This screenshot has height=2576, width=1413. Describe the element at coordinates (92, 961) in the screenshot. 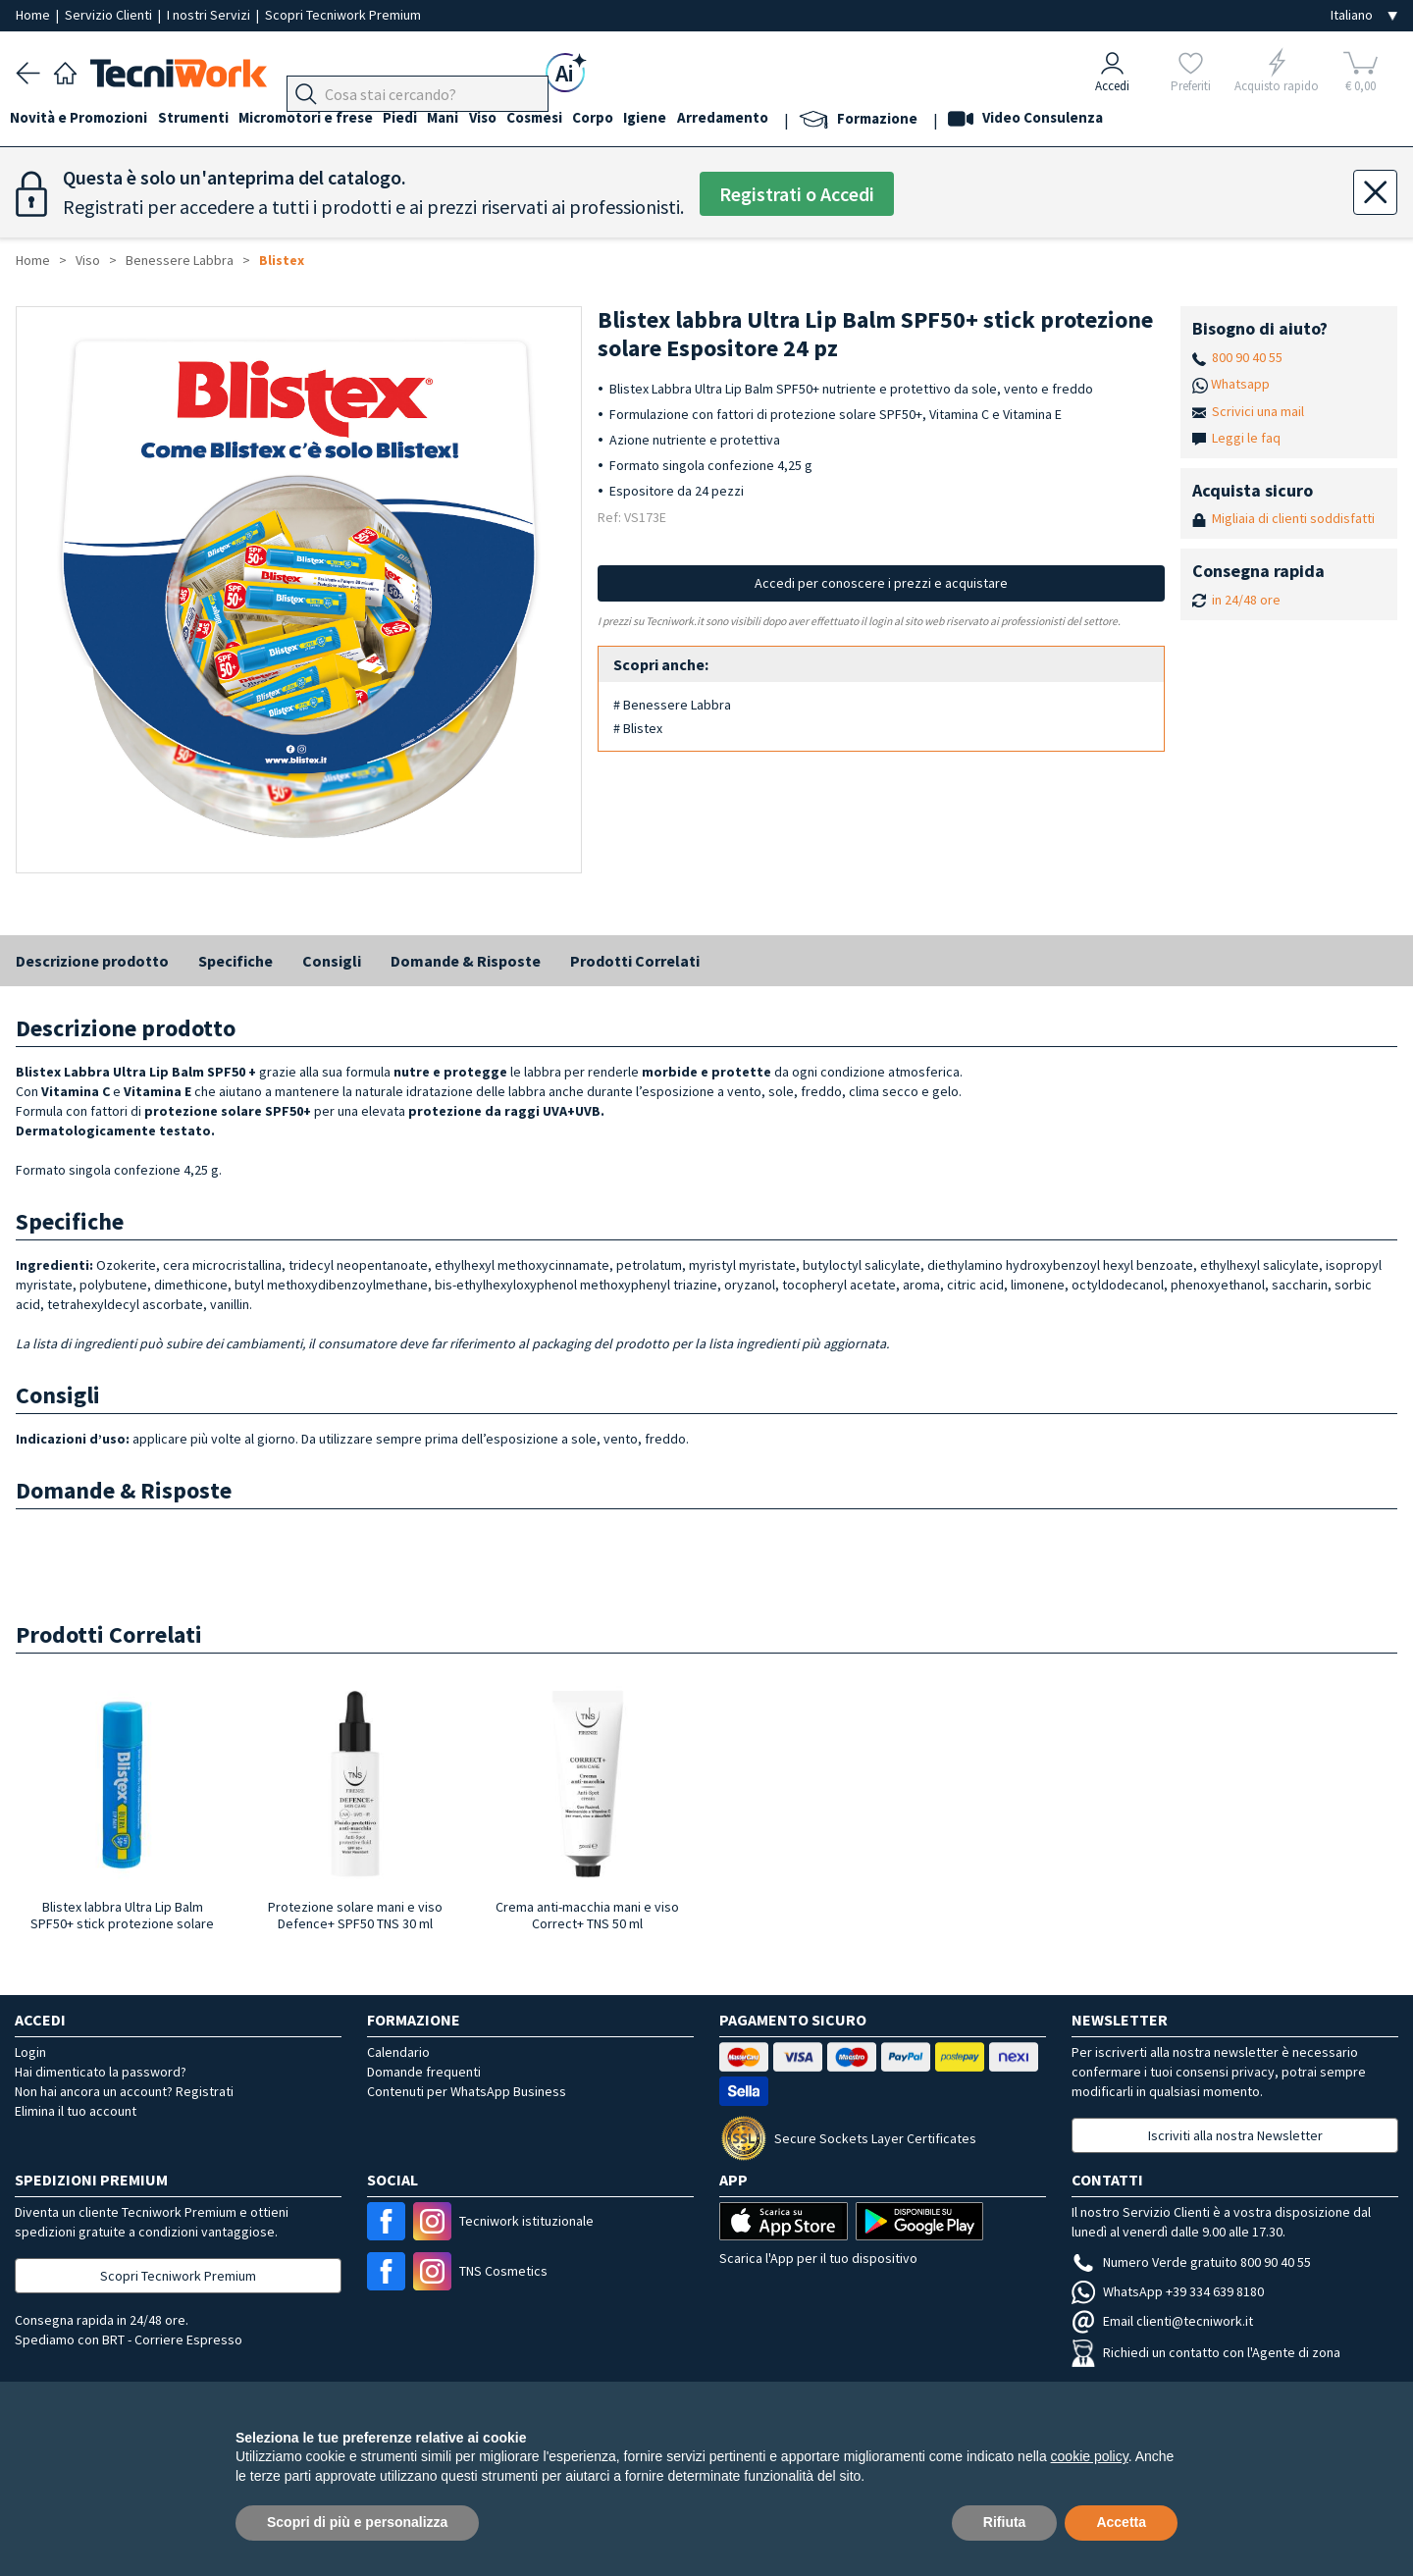

I see `Descrizione prodotto` at that location.